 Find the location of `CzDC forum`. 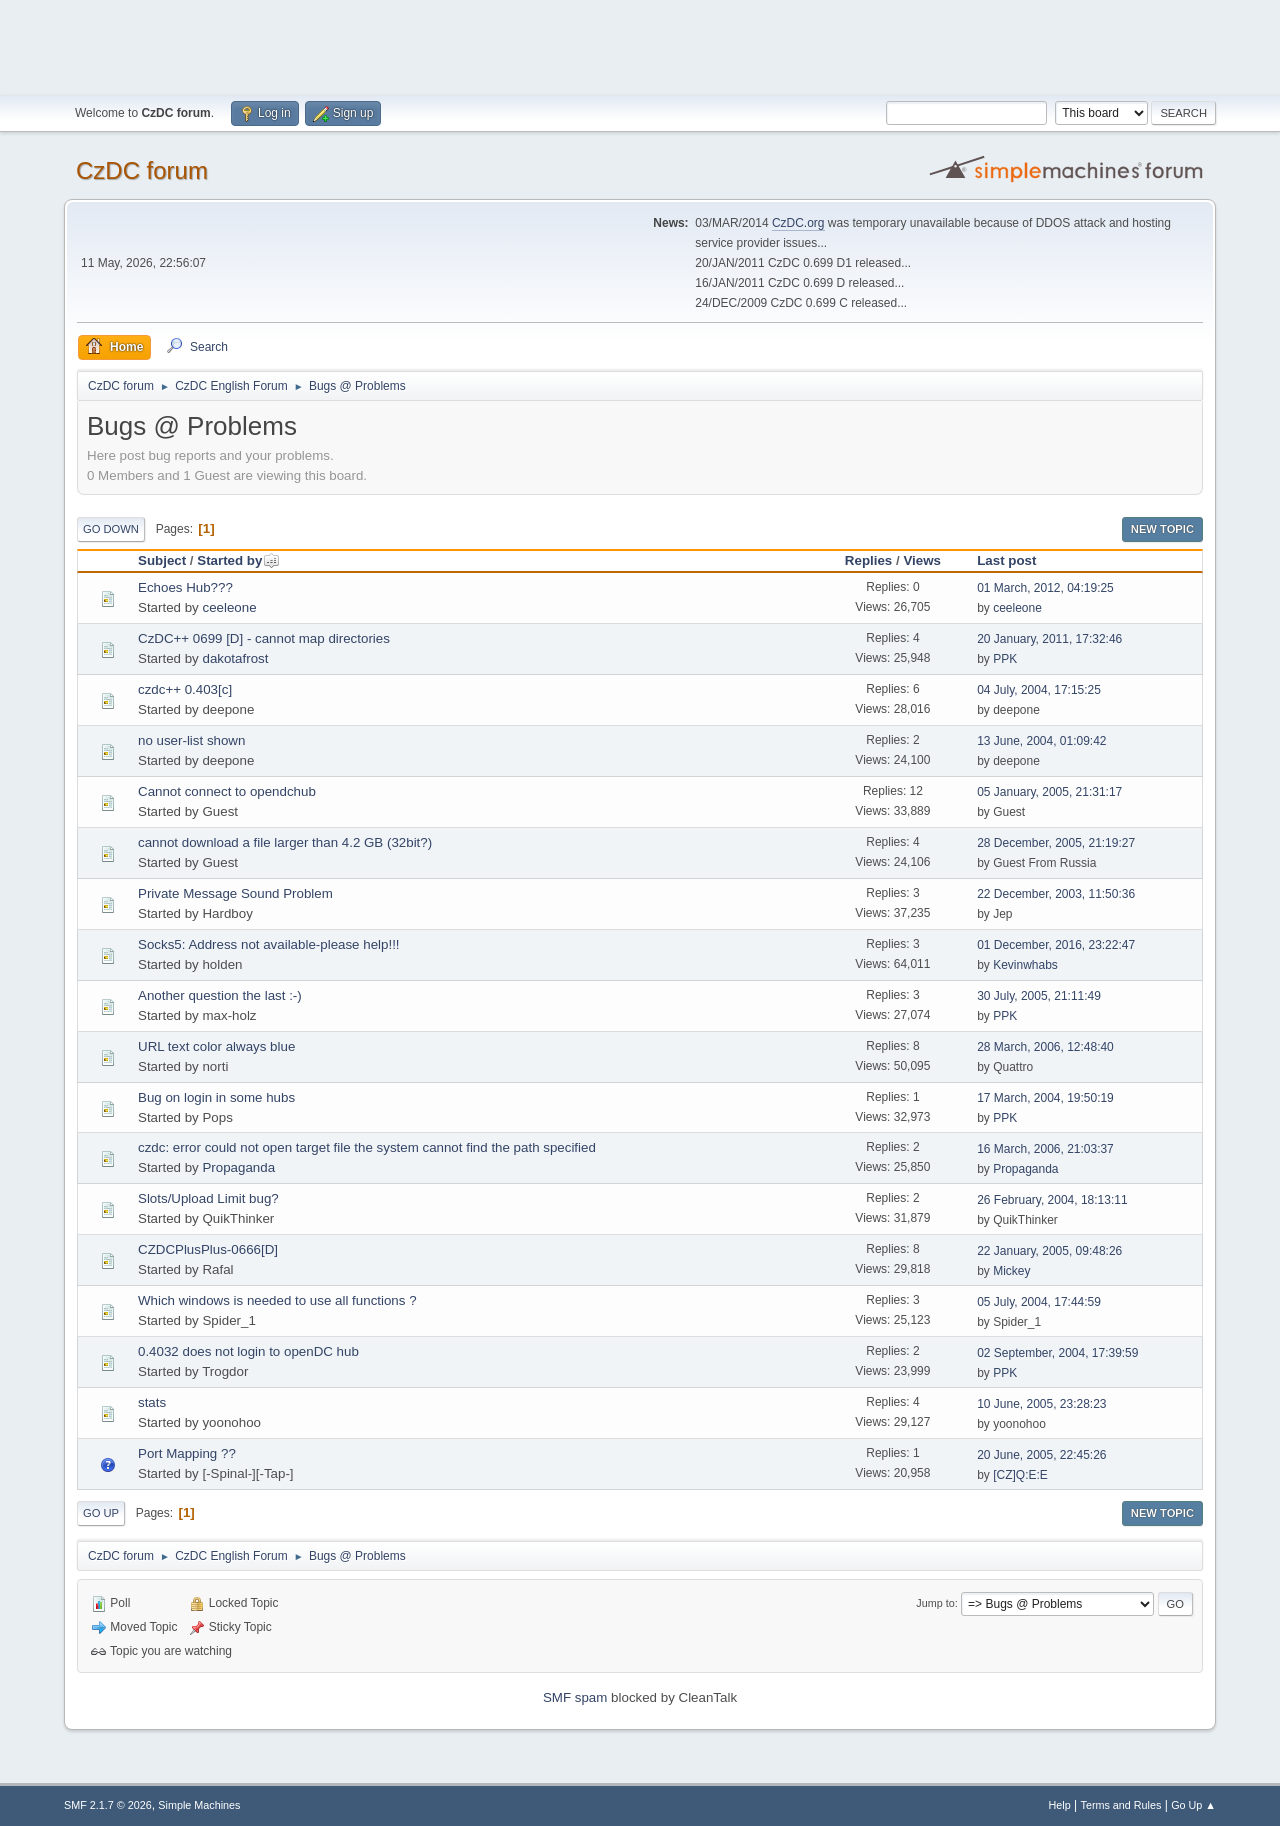

CzDC forum is located at coordinates (142, 170).